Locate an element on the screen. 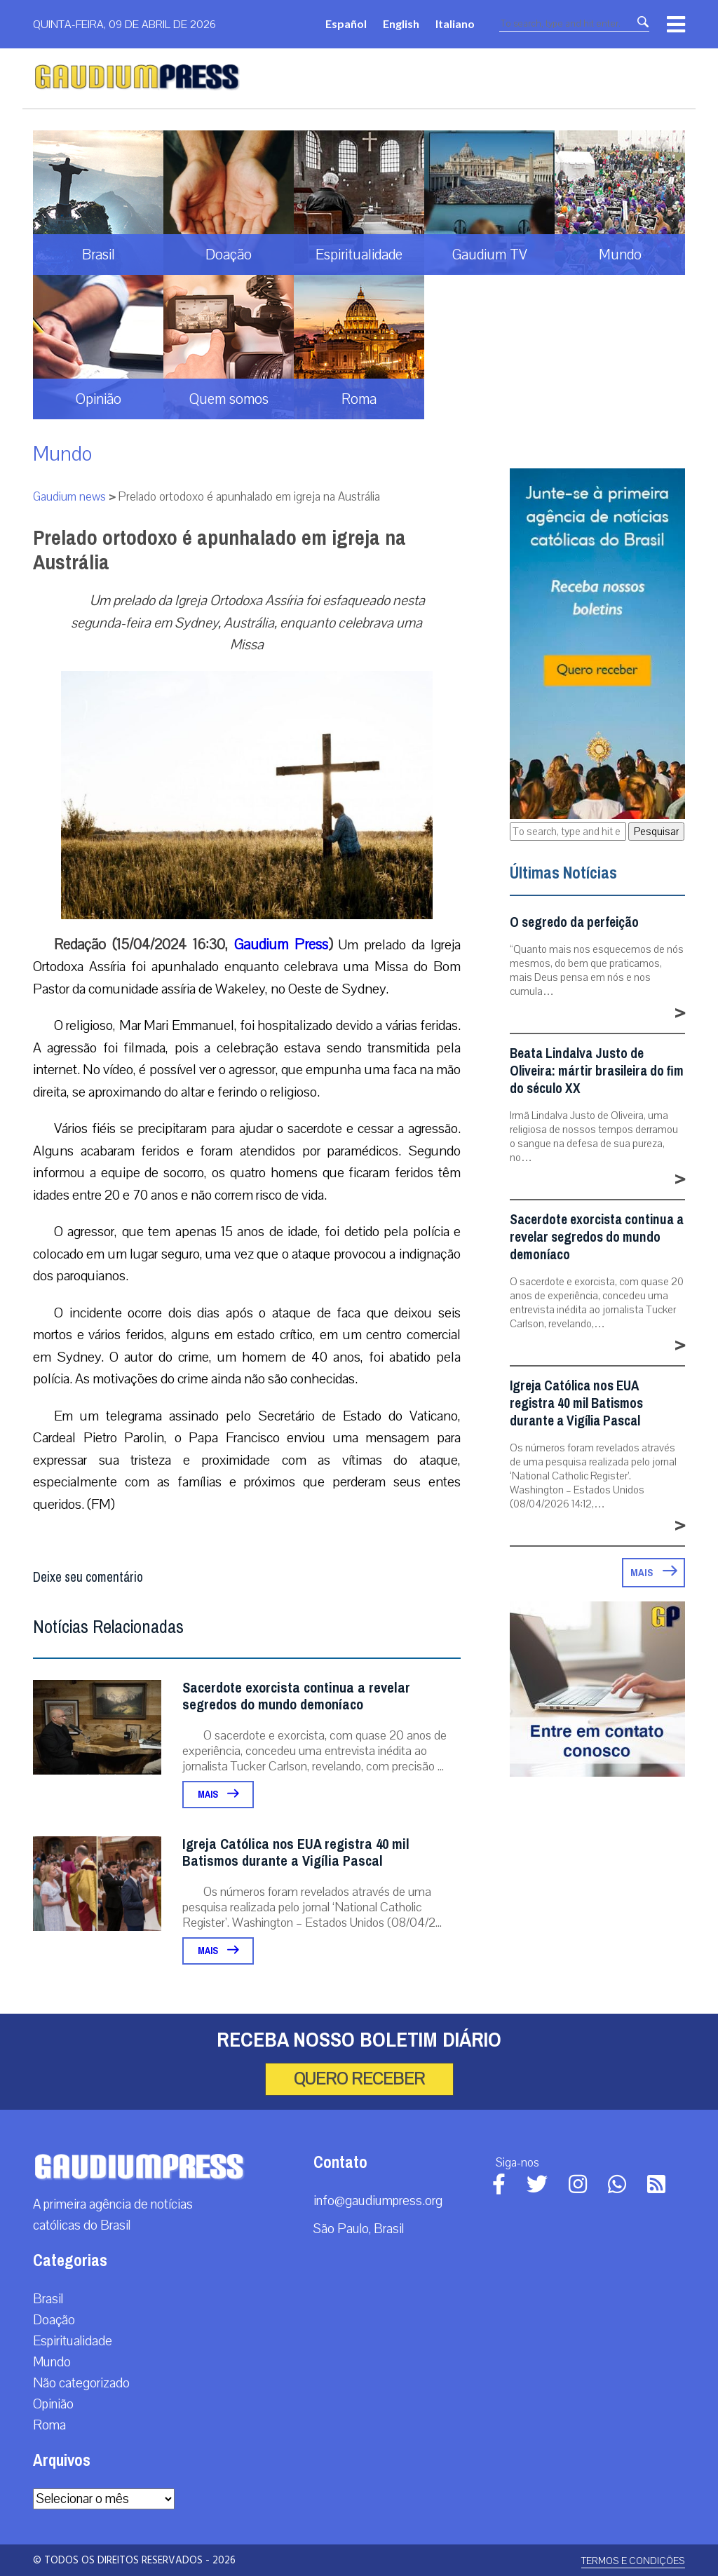 This screenshot has height=2576, width=718. Não categorizado is located at coordinates (81, 2383).